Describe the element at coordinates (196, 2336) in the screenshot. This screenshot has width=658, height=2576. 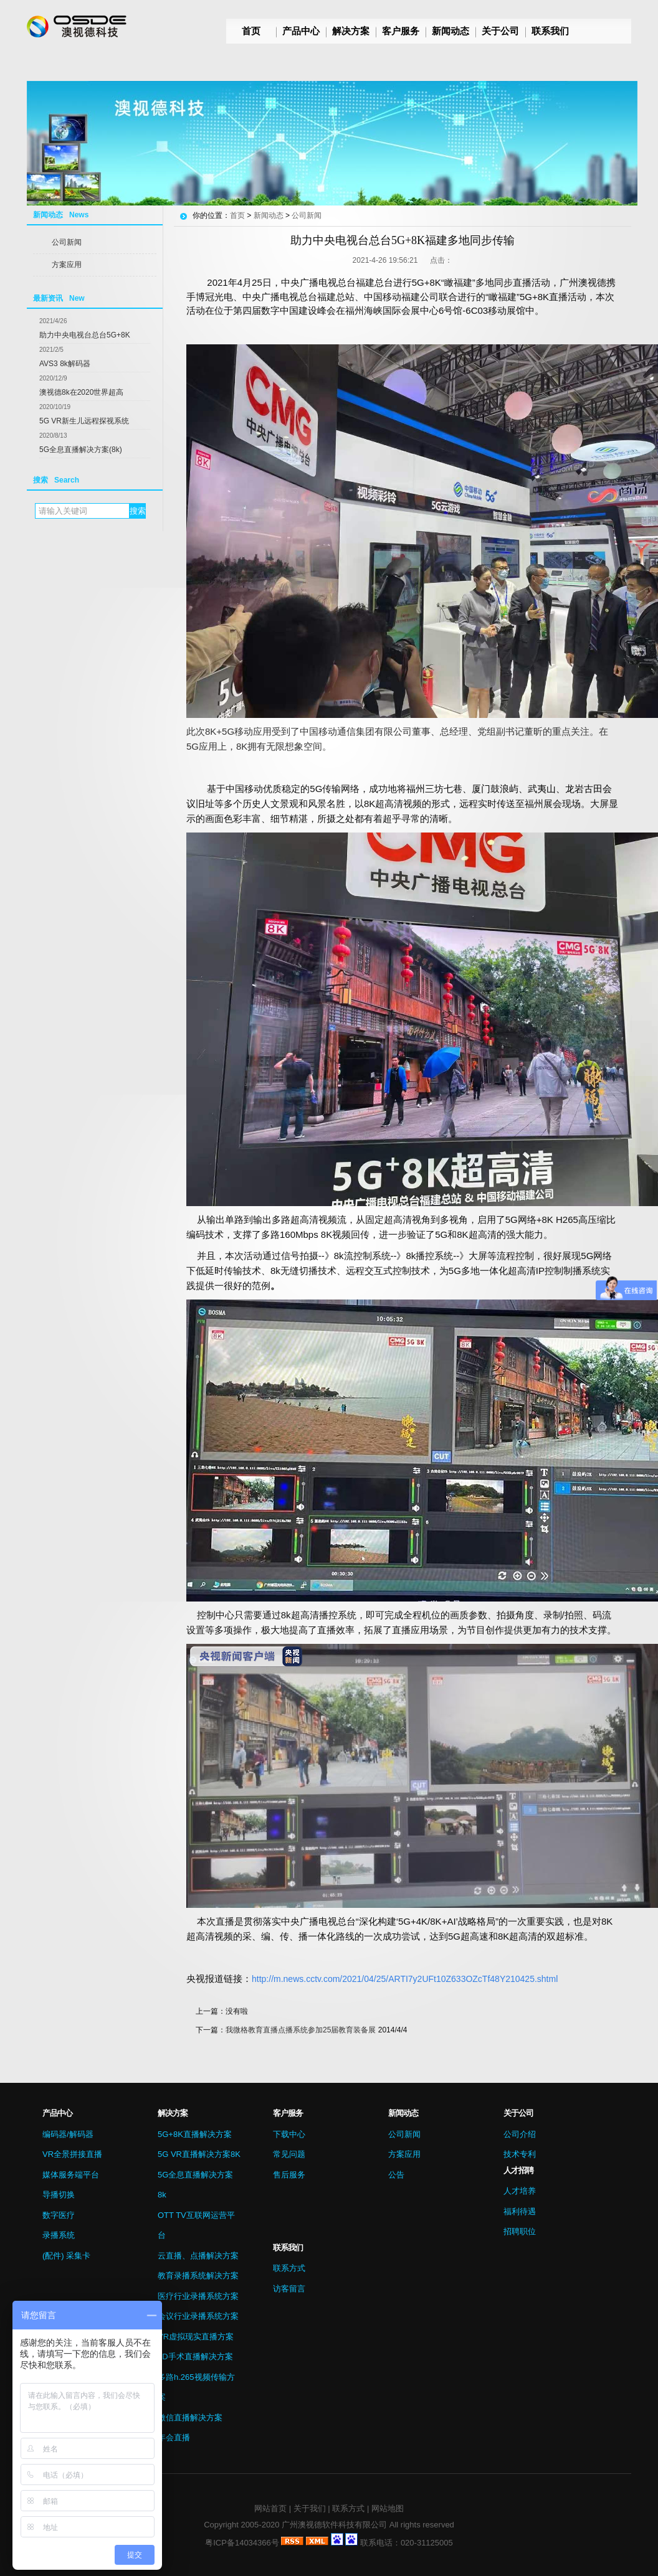
I see `VR虚拟现实直播方案` at that location.